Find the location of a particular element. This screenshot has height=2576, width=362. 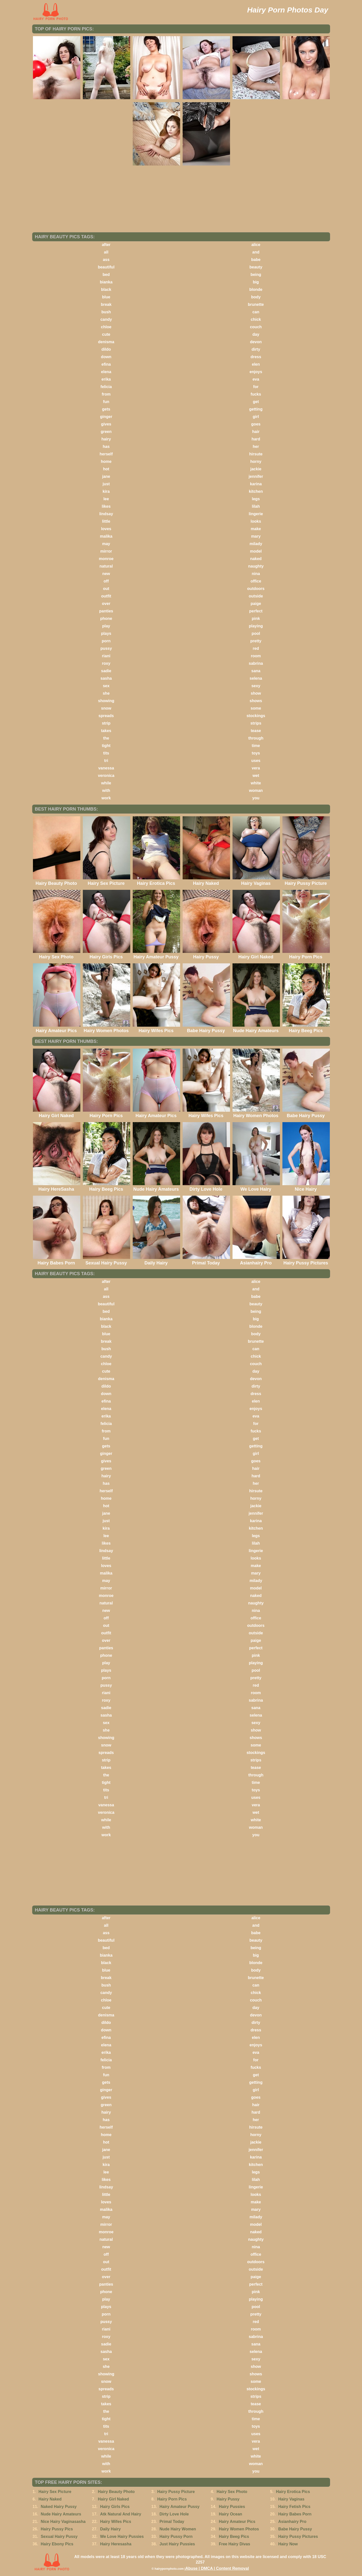

tight is located at coordinates (106, 746).